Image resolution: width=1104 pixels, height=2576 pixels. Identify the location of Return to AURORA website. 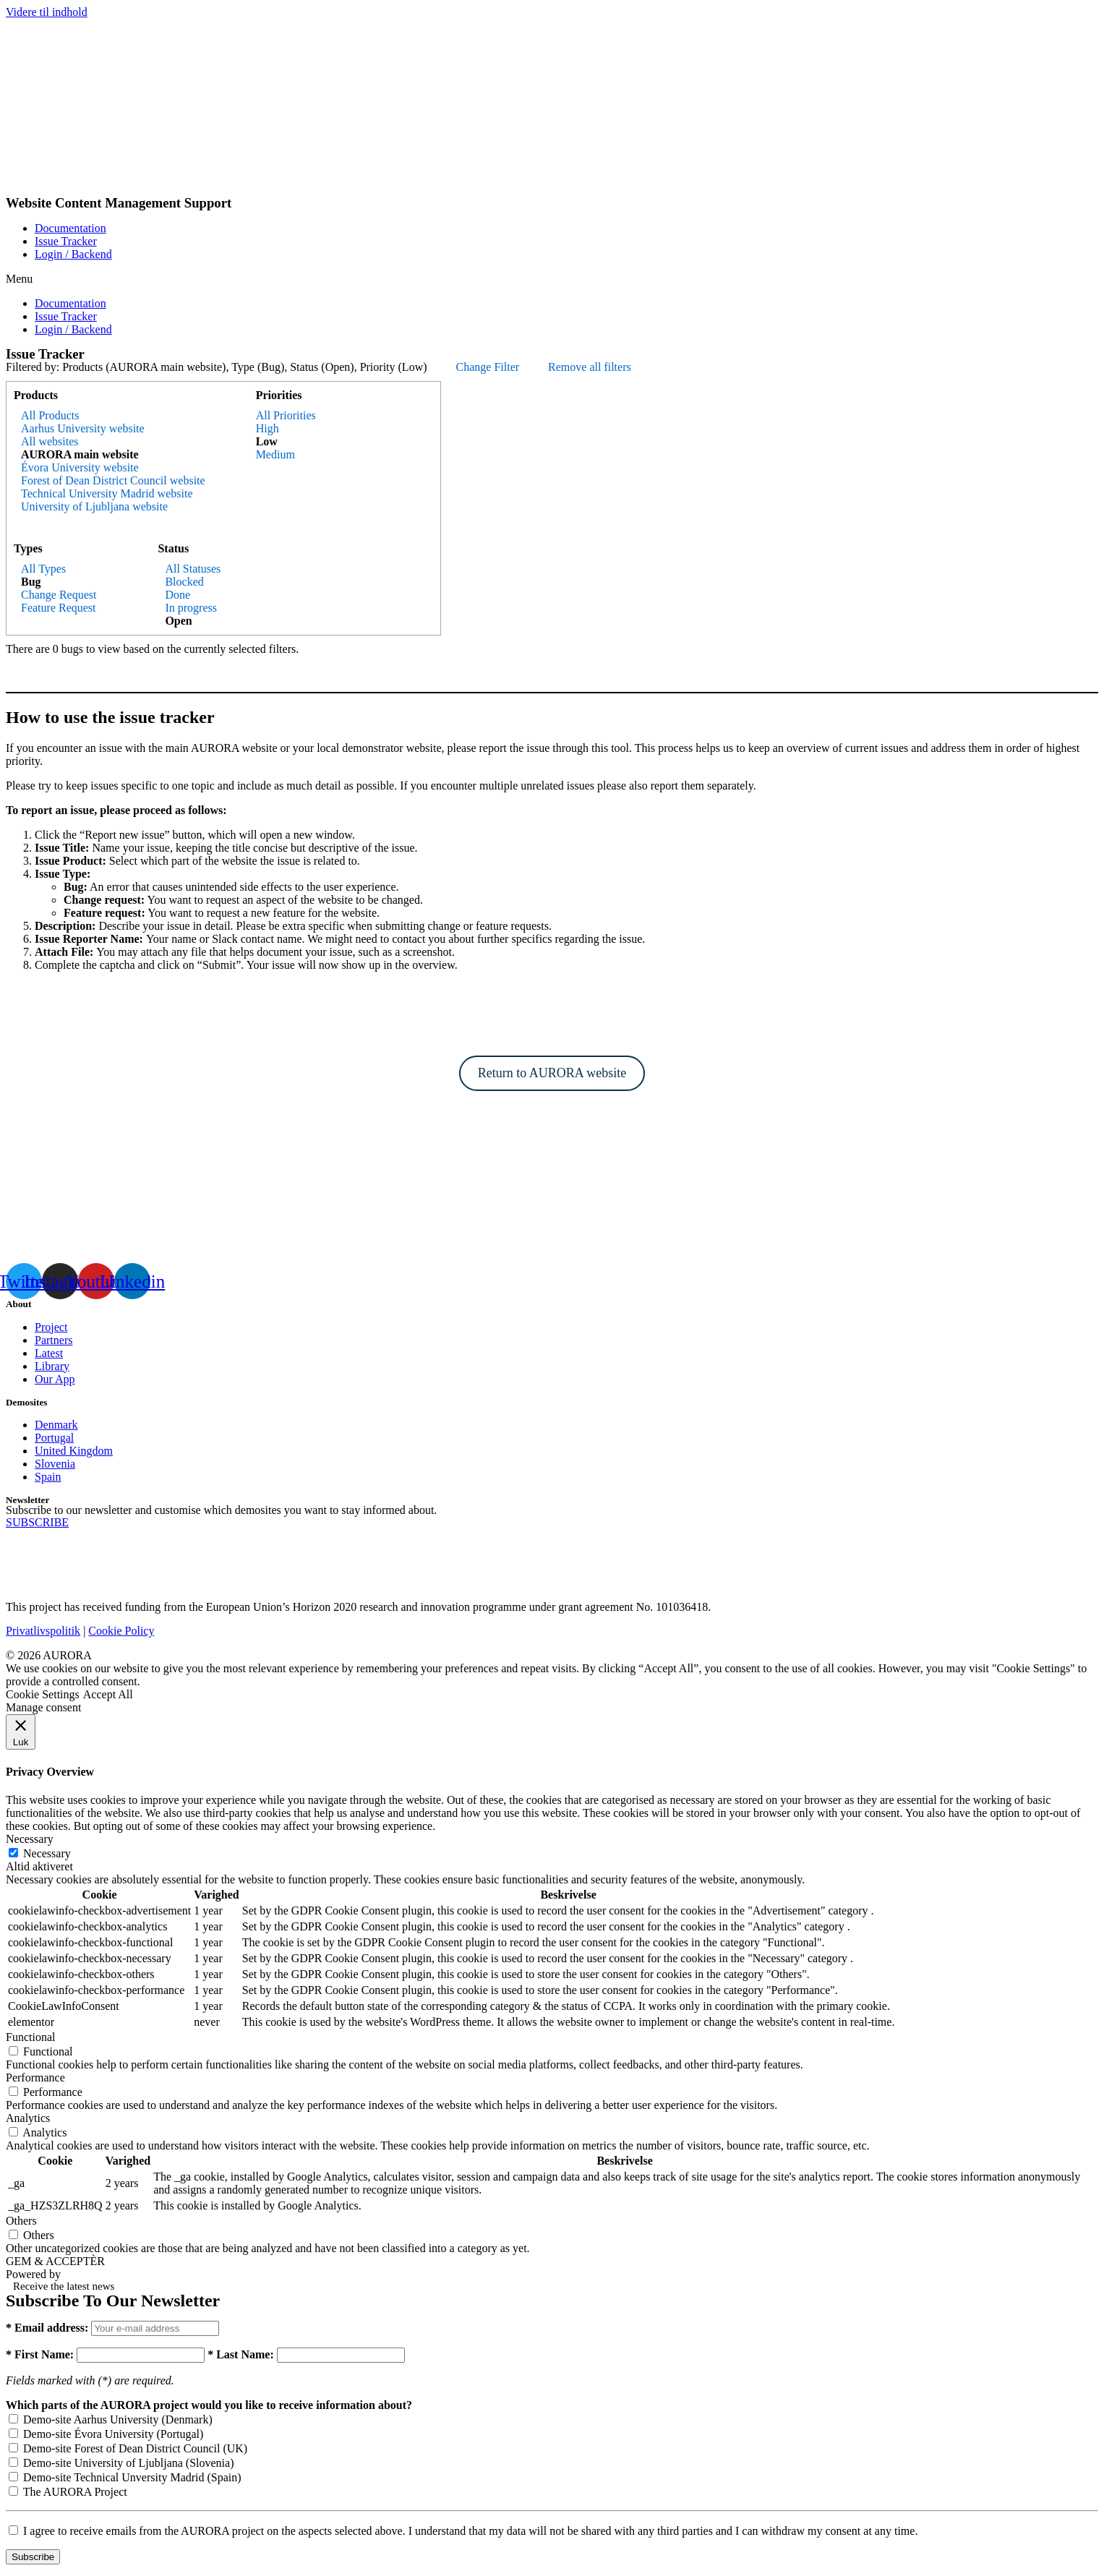
(552, 1073).